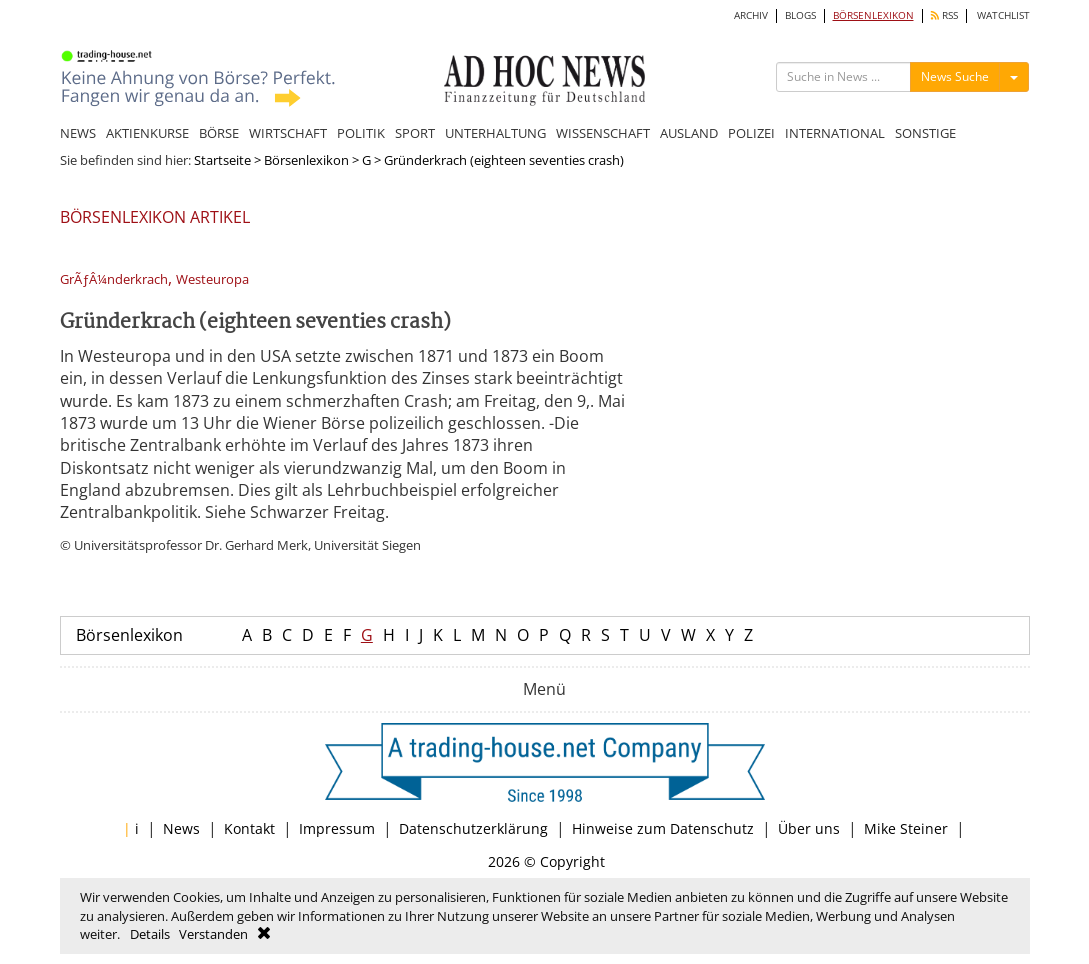 This screenshot has height=964, width=1089. What do you see at coordinates (306, 160) in the screenshot?
I see `Börsenlexikon` at bounding box center [306, 160].